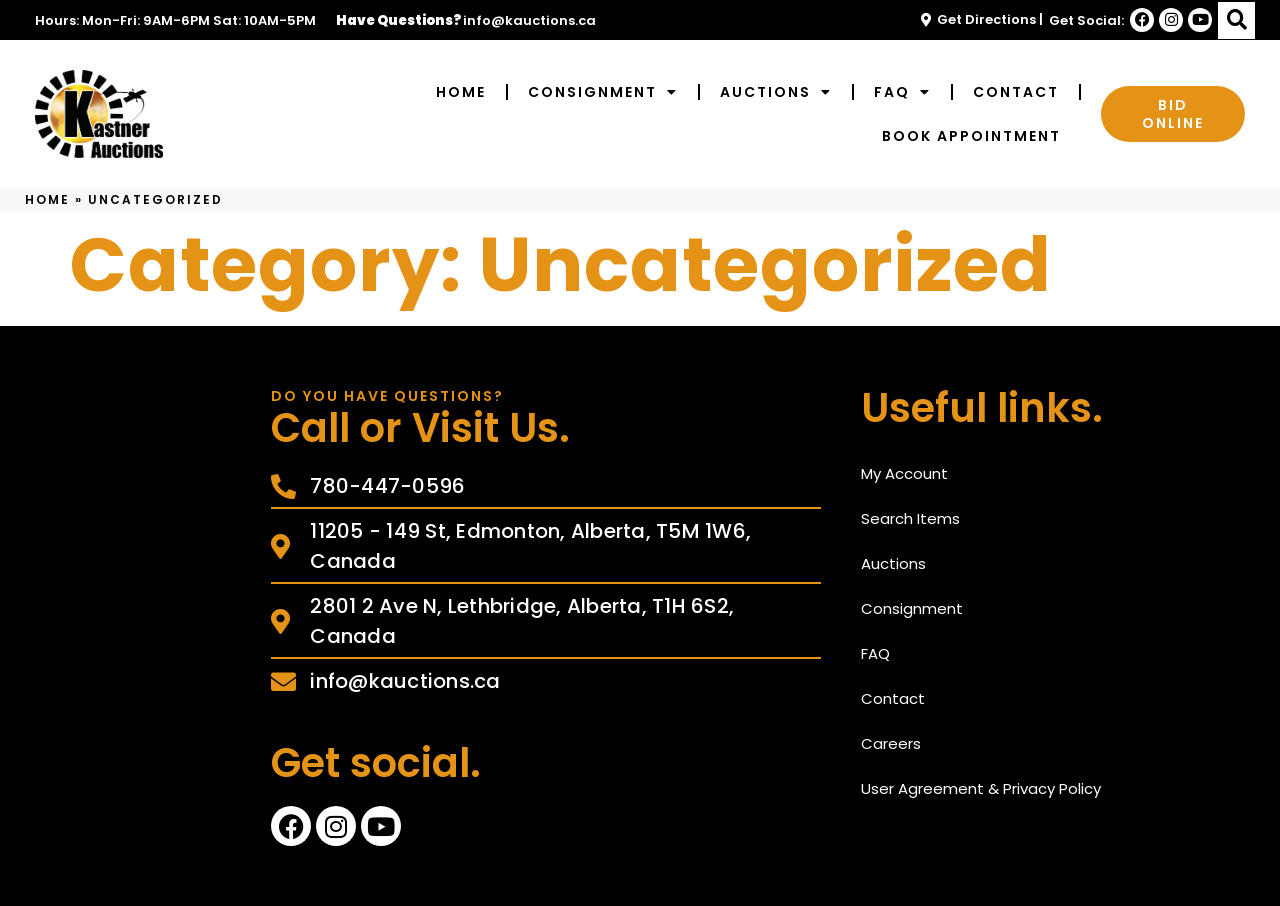 The width and height of the screenshot is (1280, 906). Describe the element at coordinates (603, 92) in the screenshot. I see `Consignment` at that location.